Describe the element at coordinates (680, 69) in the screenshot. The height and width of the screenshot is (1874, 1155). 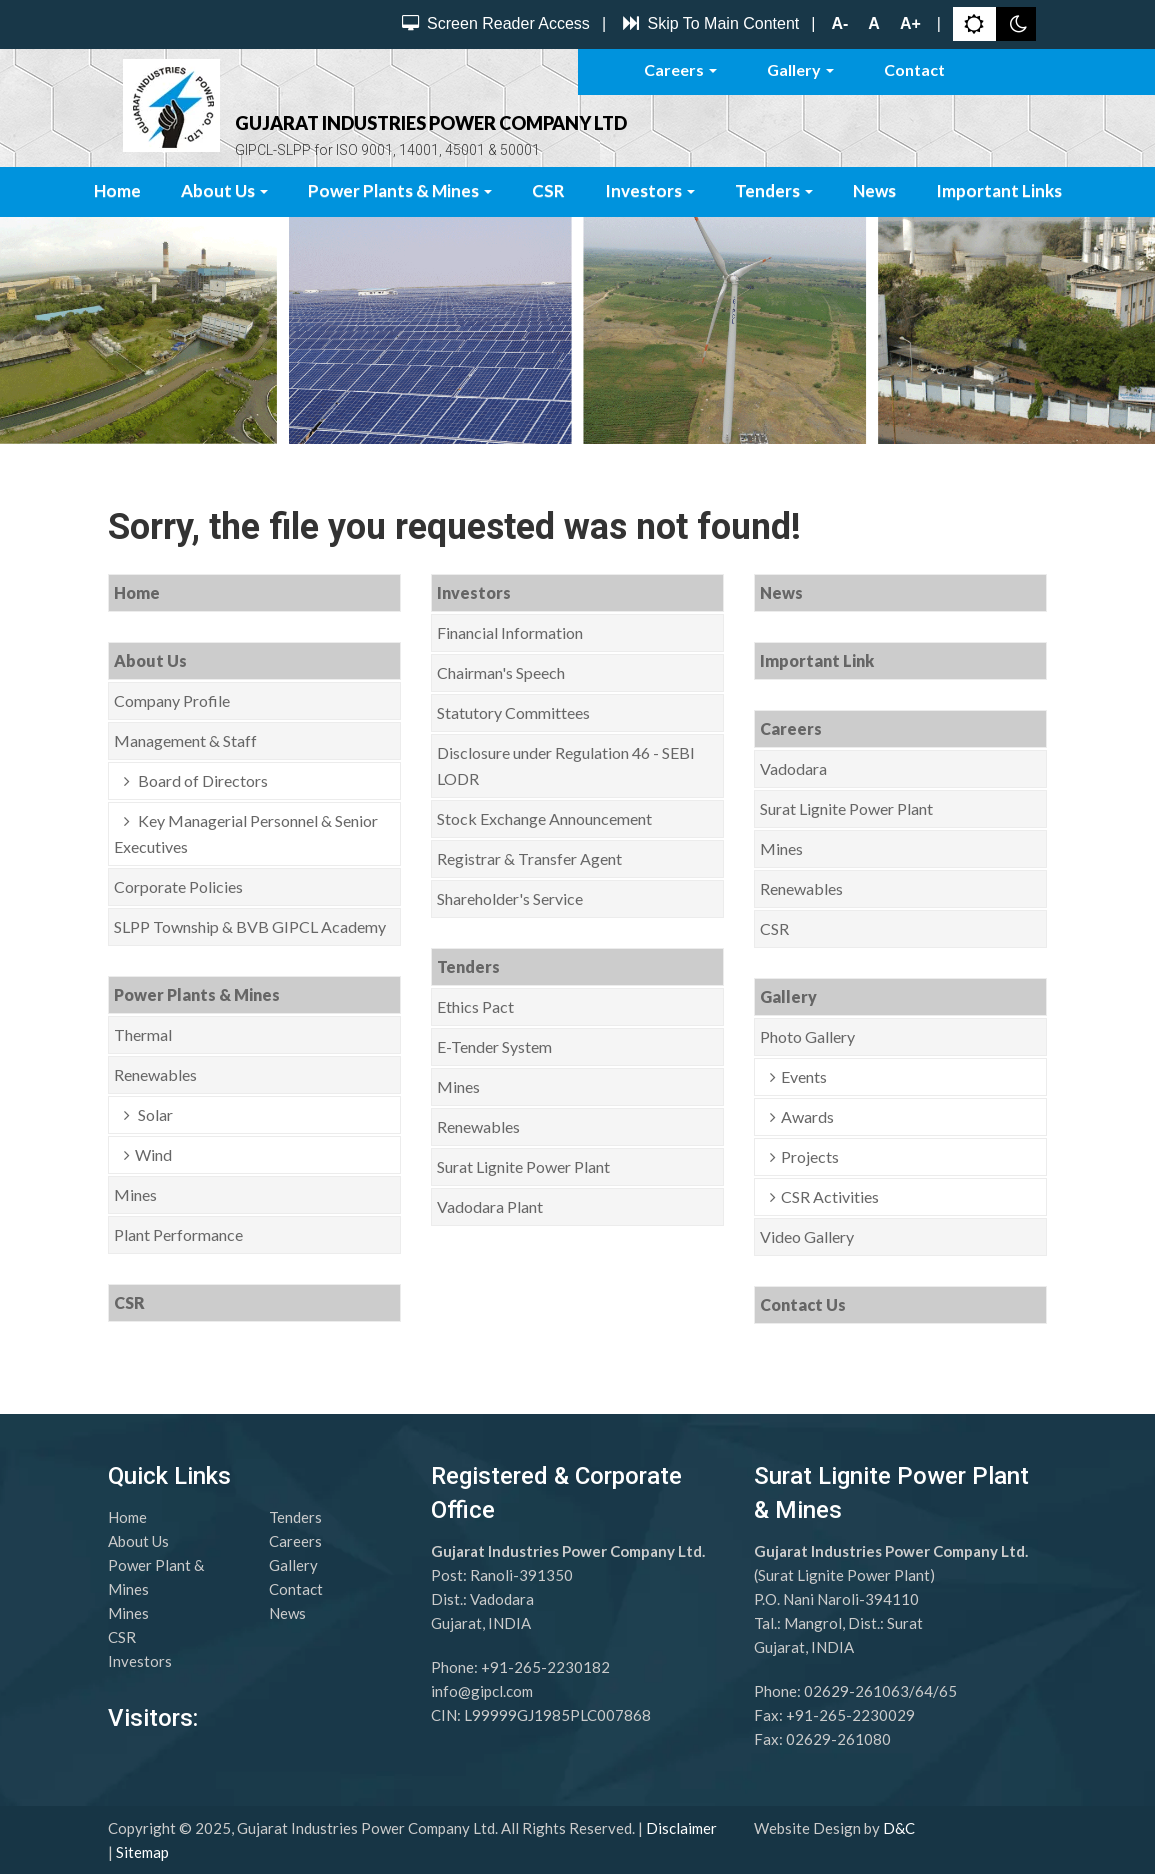
I see `Careers` at that location.